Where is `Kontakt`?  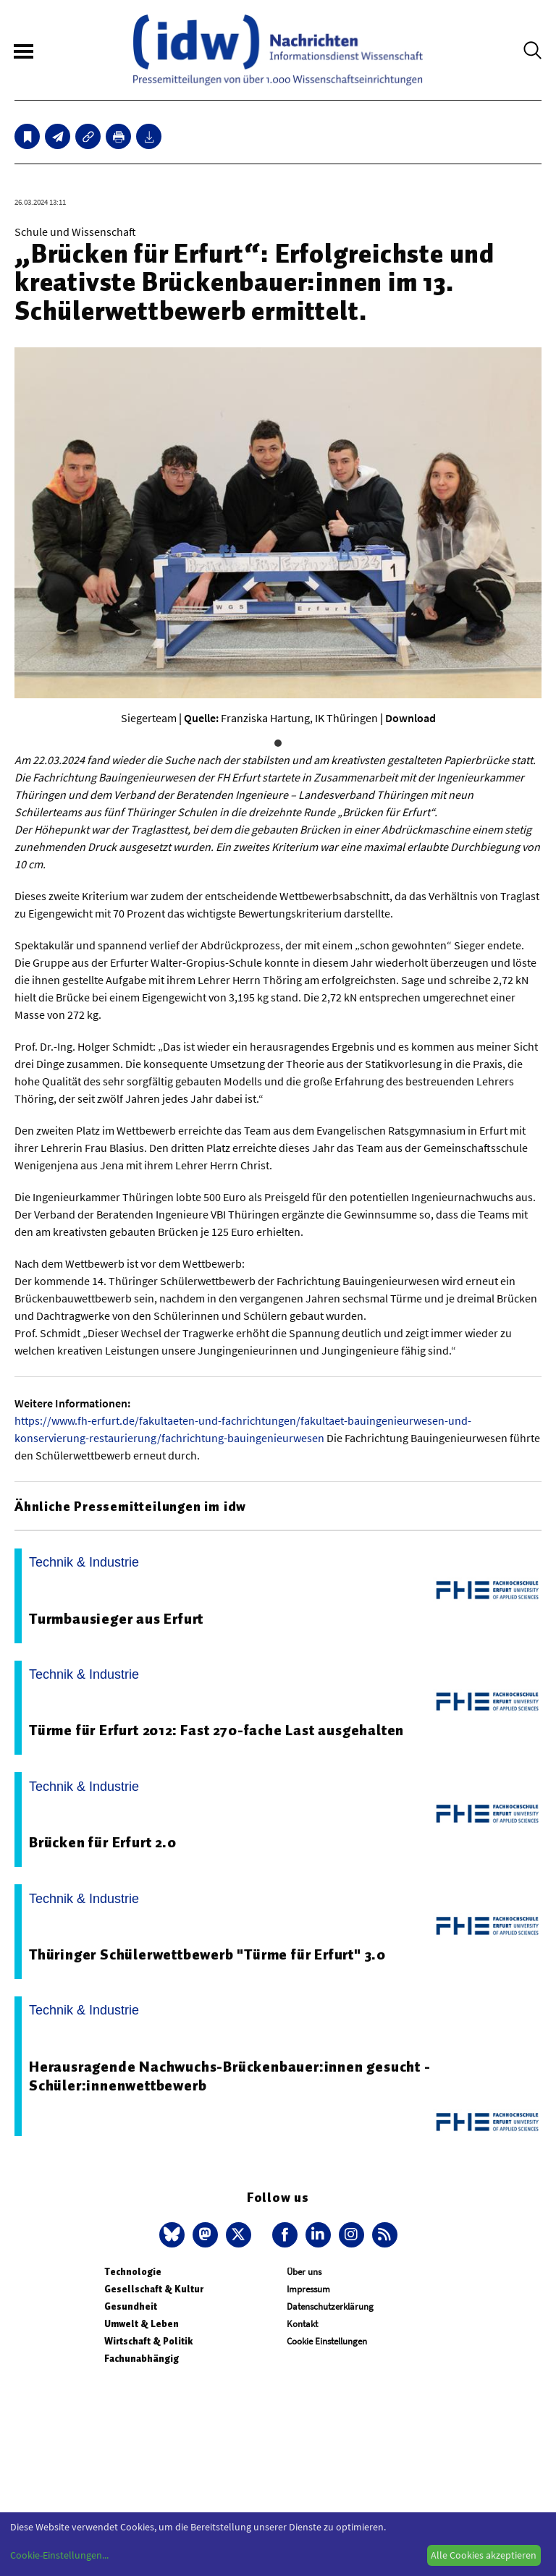
Kontakt is located at coordinates (302, 2324).